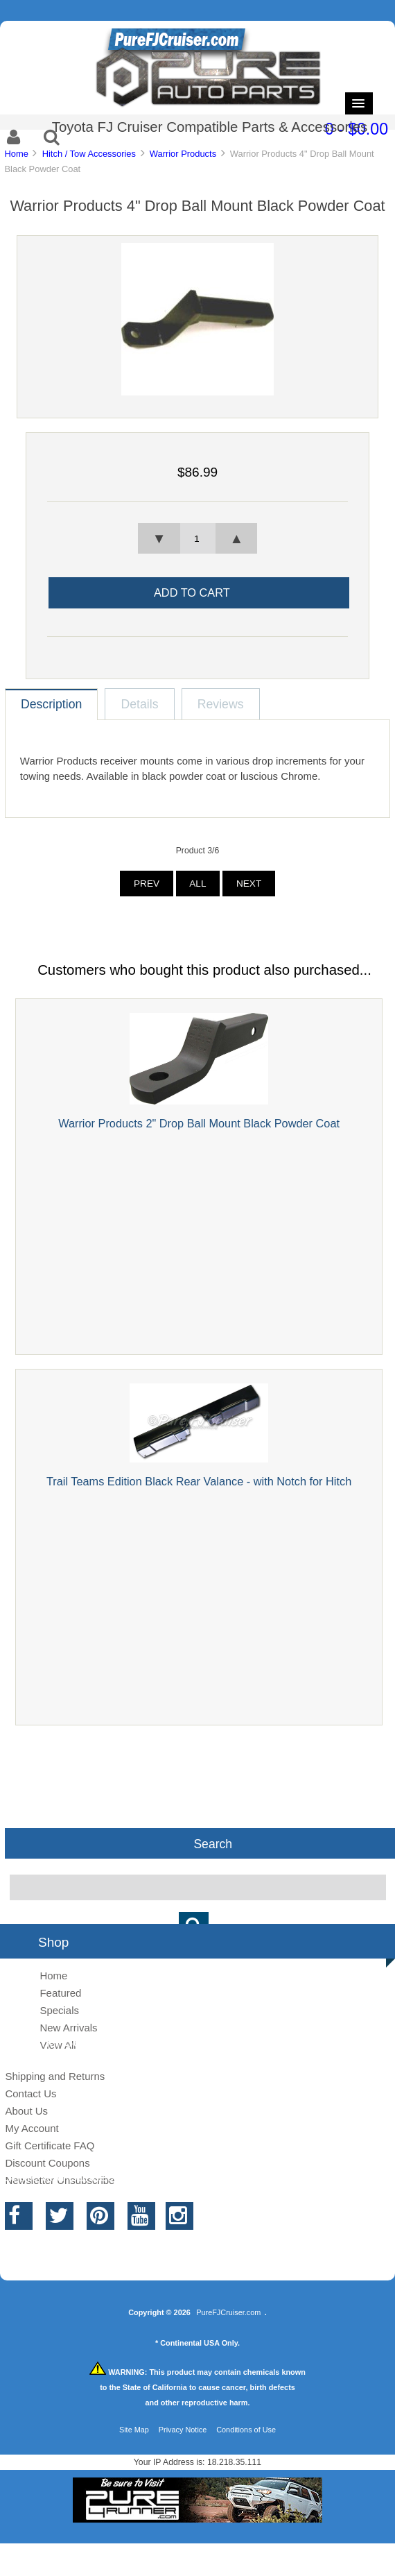 The height and width of the screenshot is (2576, 395). Describe the element at coordinates (55, 2076) in the screenshot. I see `Shipping and Returns` at that location.